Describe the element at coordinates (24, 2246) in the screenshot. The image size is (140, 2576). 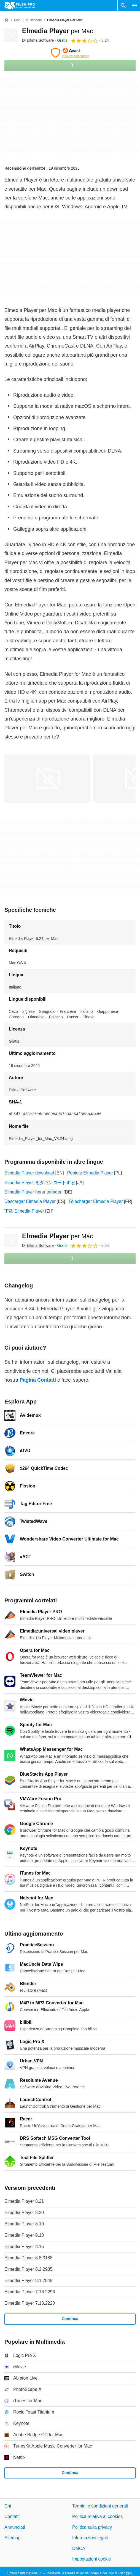
I see `Elmedia Player 8.15` at that location.